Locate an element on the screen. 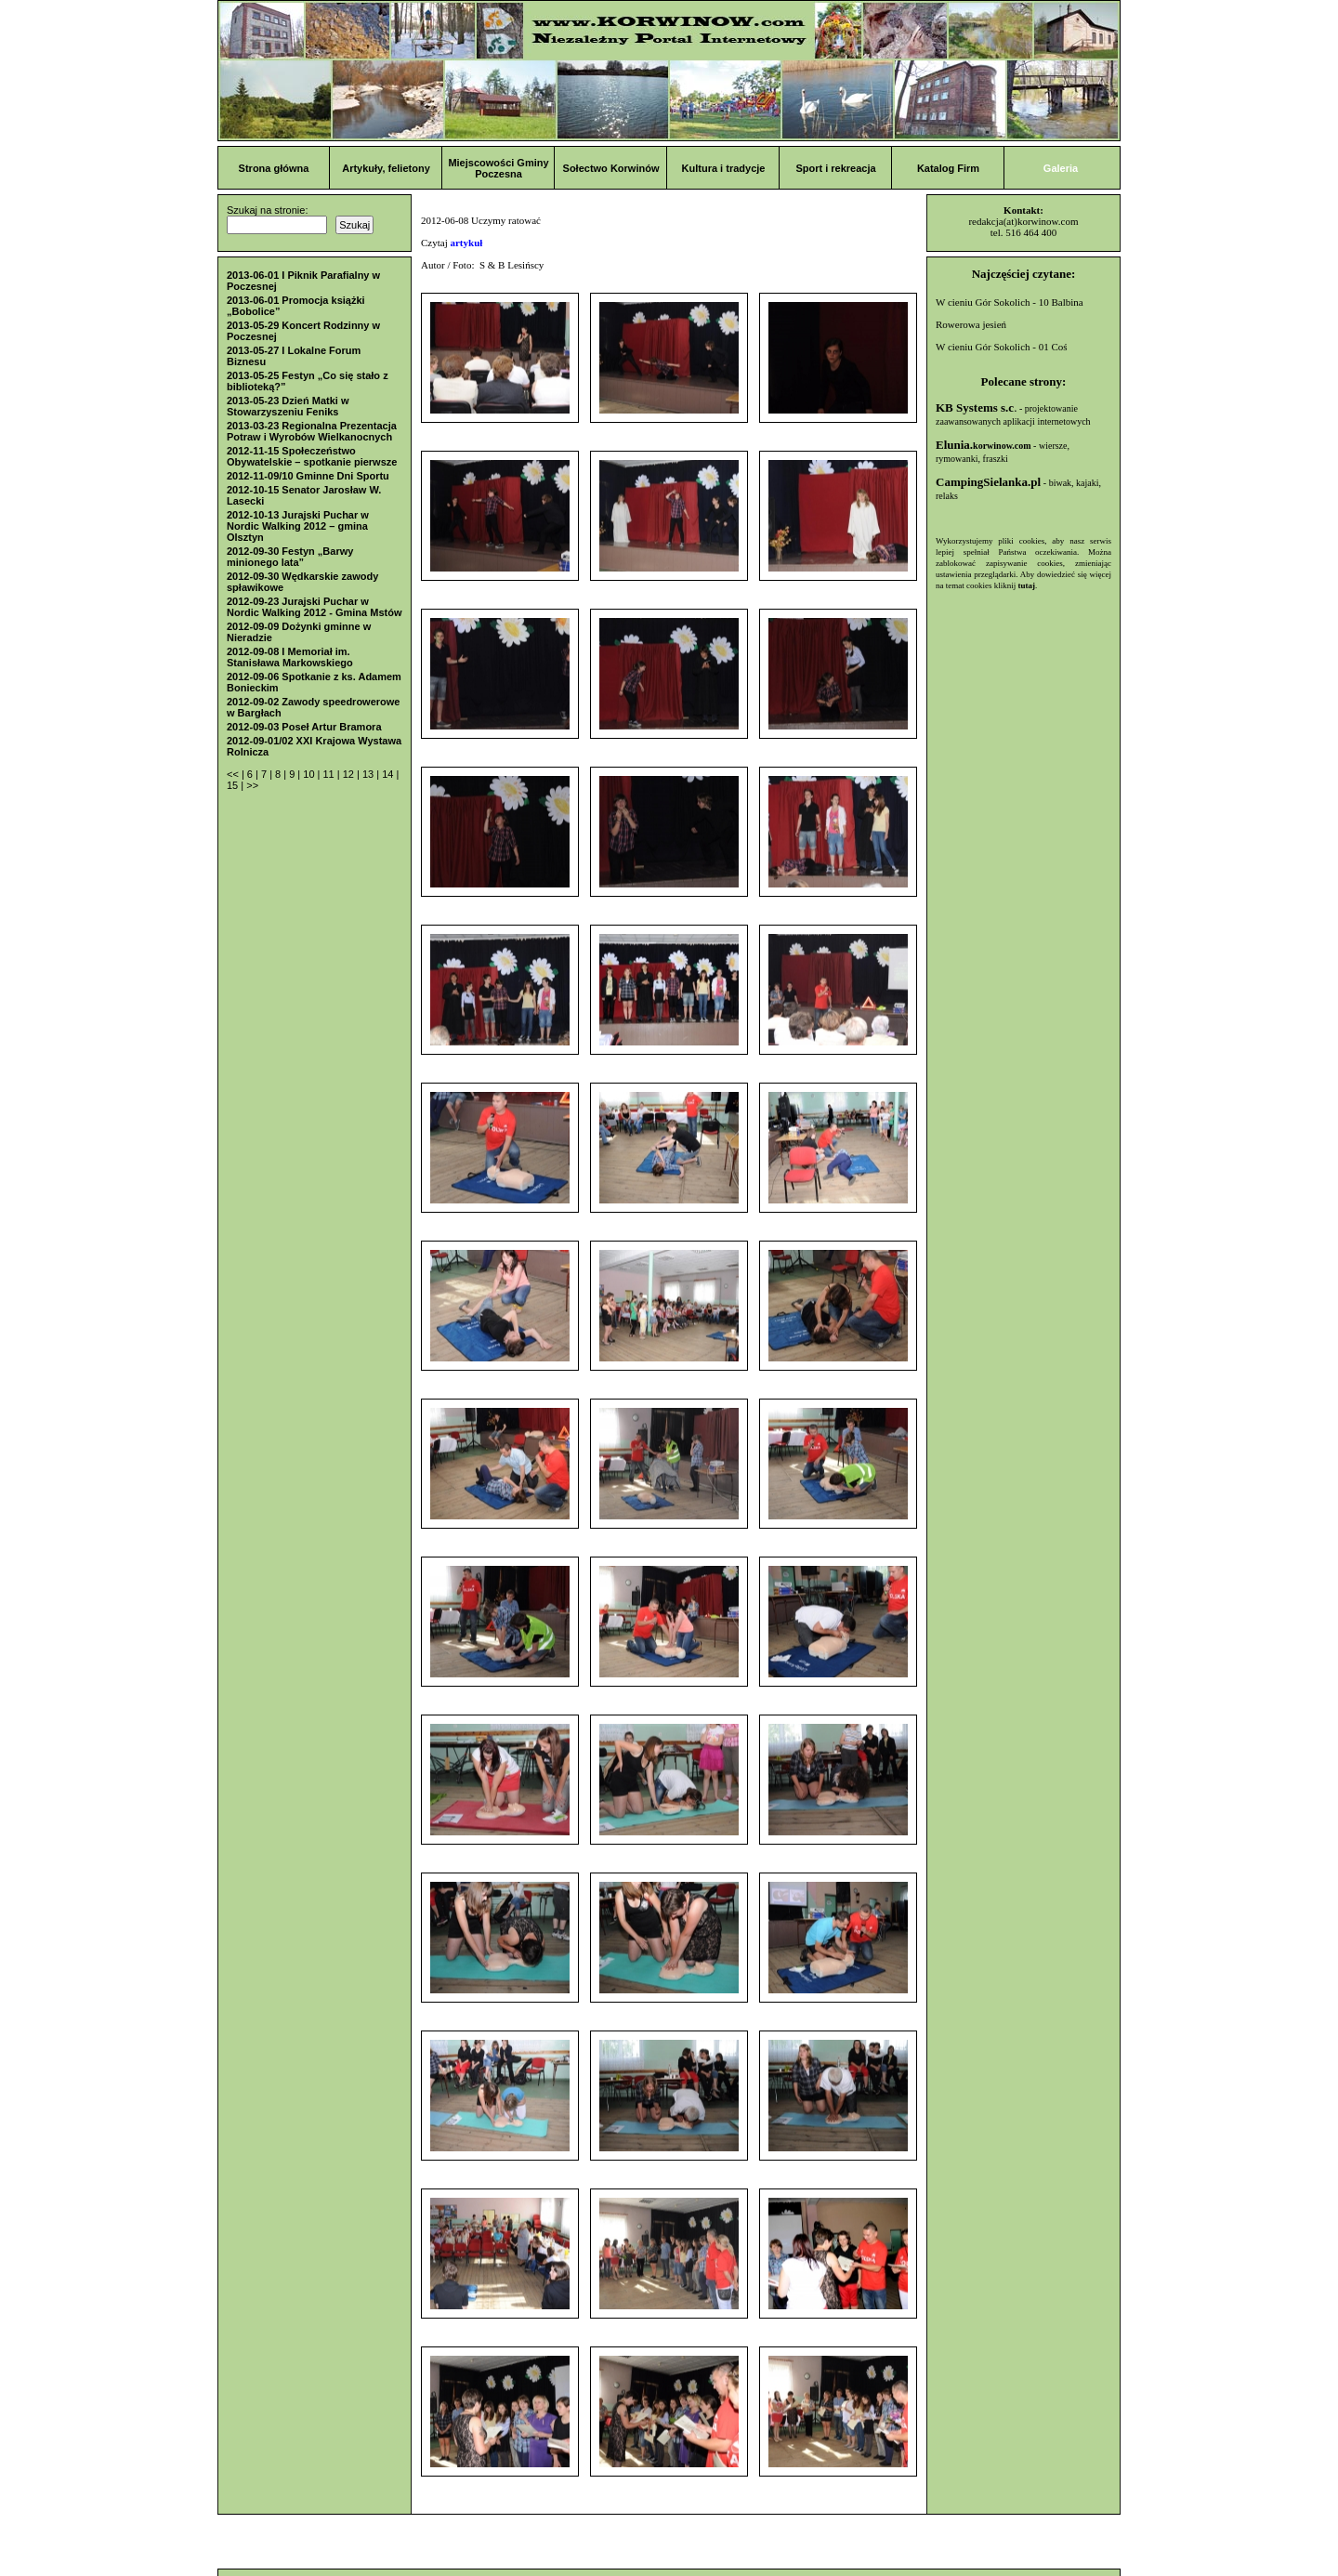 The height and width of the screenshot is (2576, 1338). Rowerowa jesień is located at coordinates (971, 324).